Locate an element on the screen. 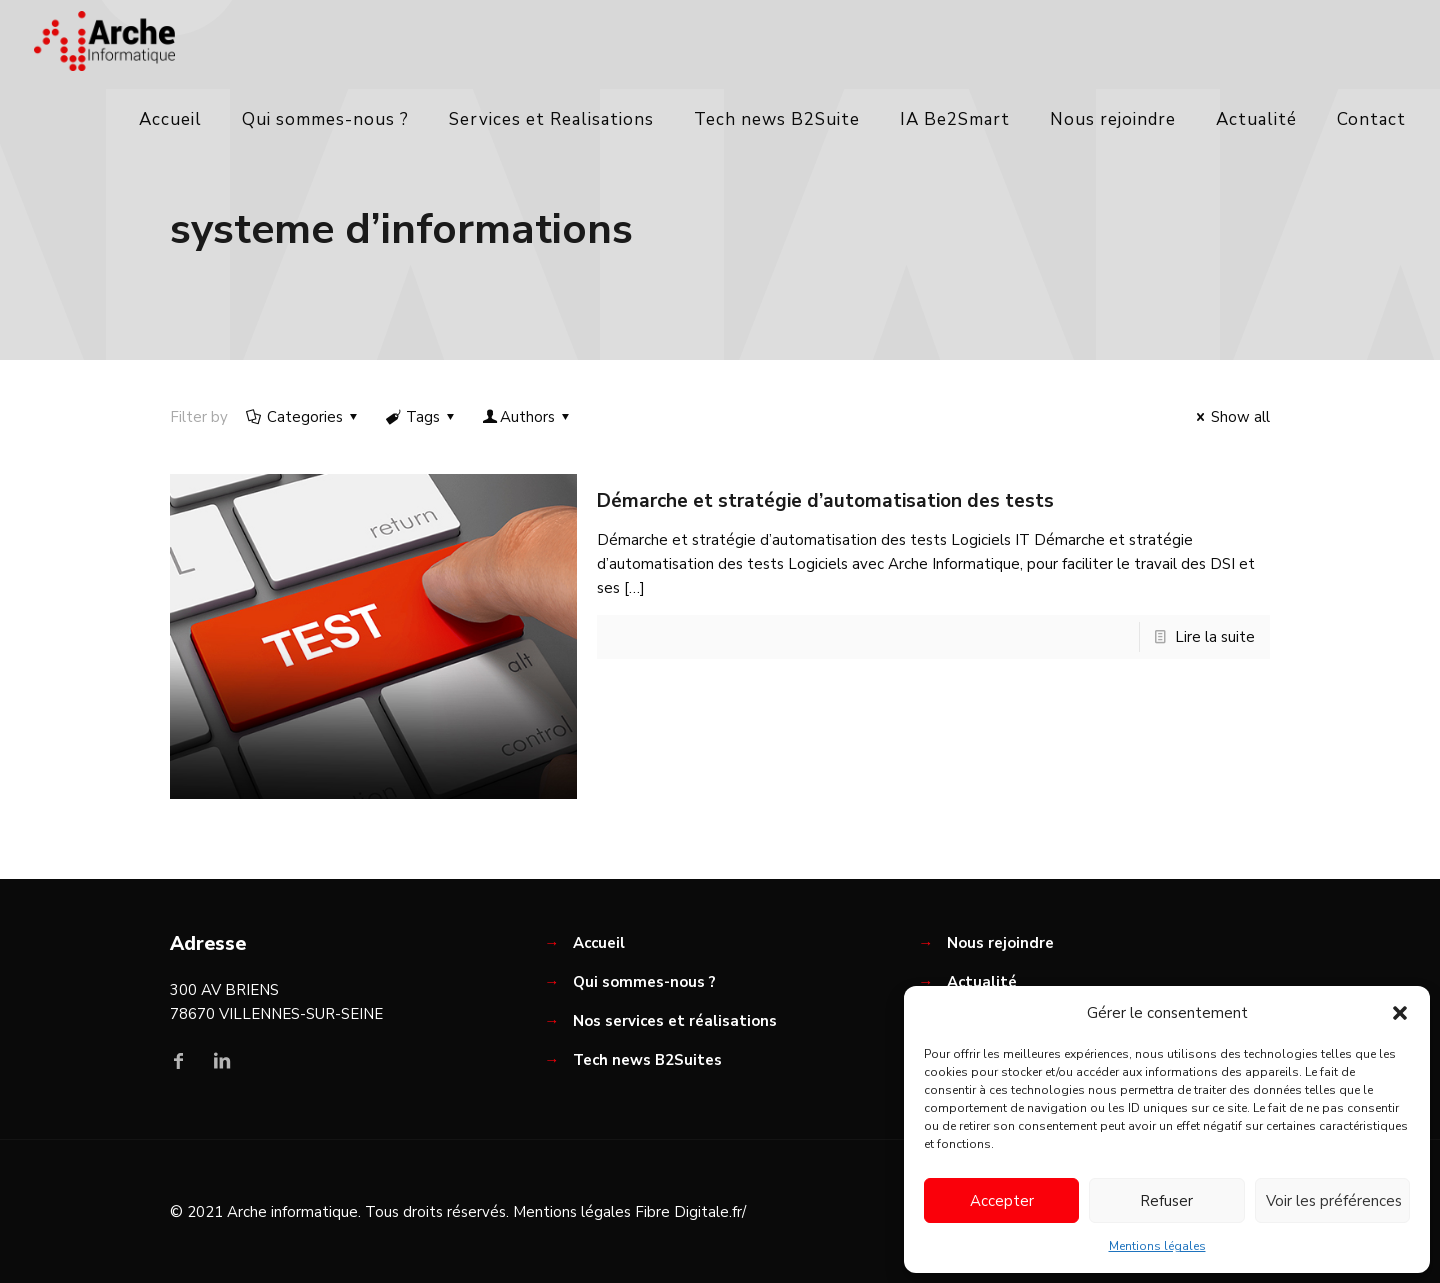 Image resolution: width=1440 pixels, height=1283 pixels. Fibre Digitale.fr/ is located at coordinates (690, 1212).